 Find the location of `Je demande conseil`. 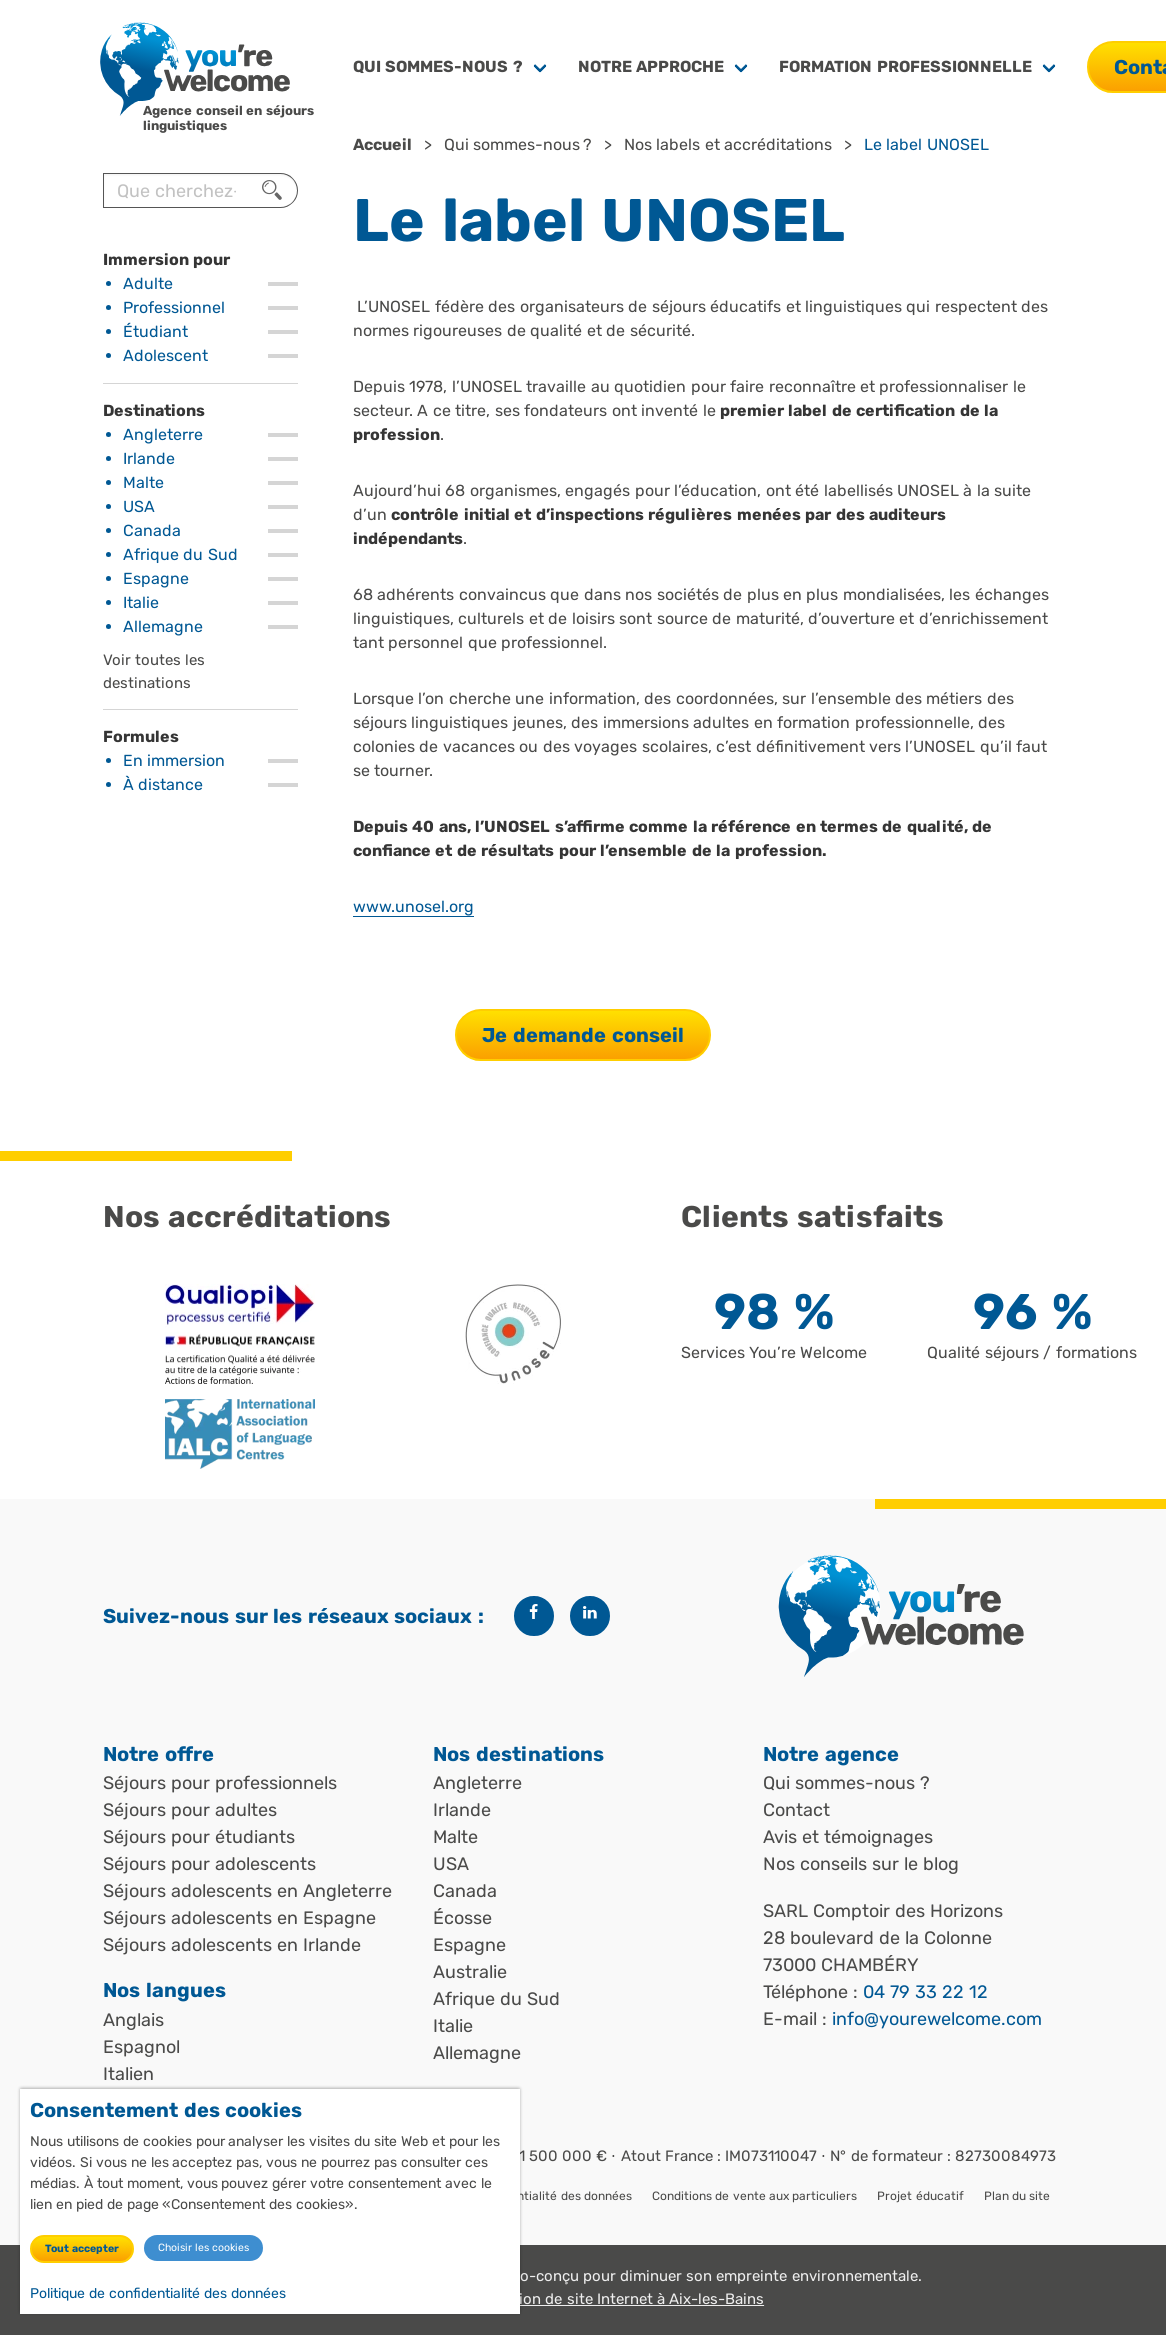

Je demande conseil is located at coordinates (582, 1035).